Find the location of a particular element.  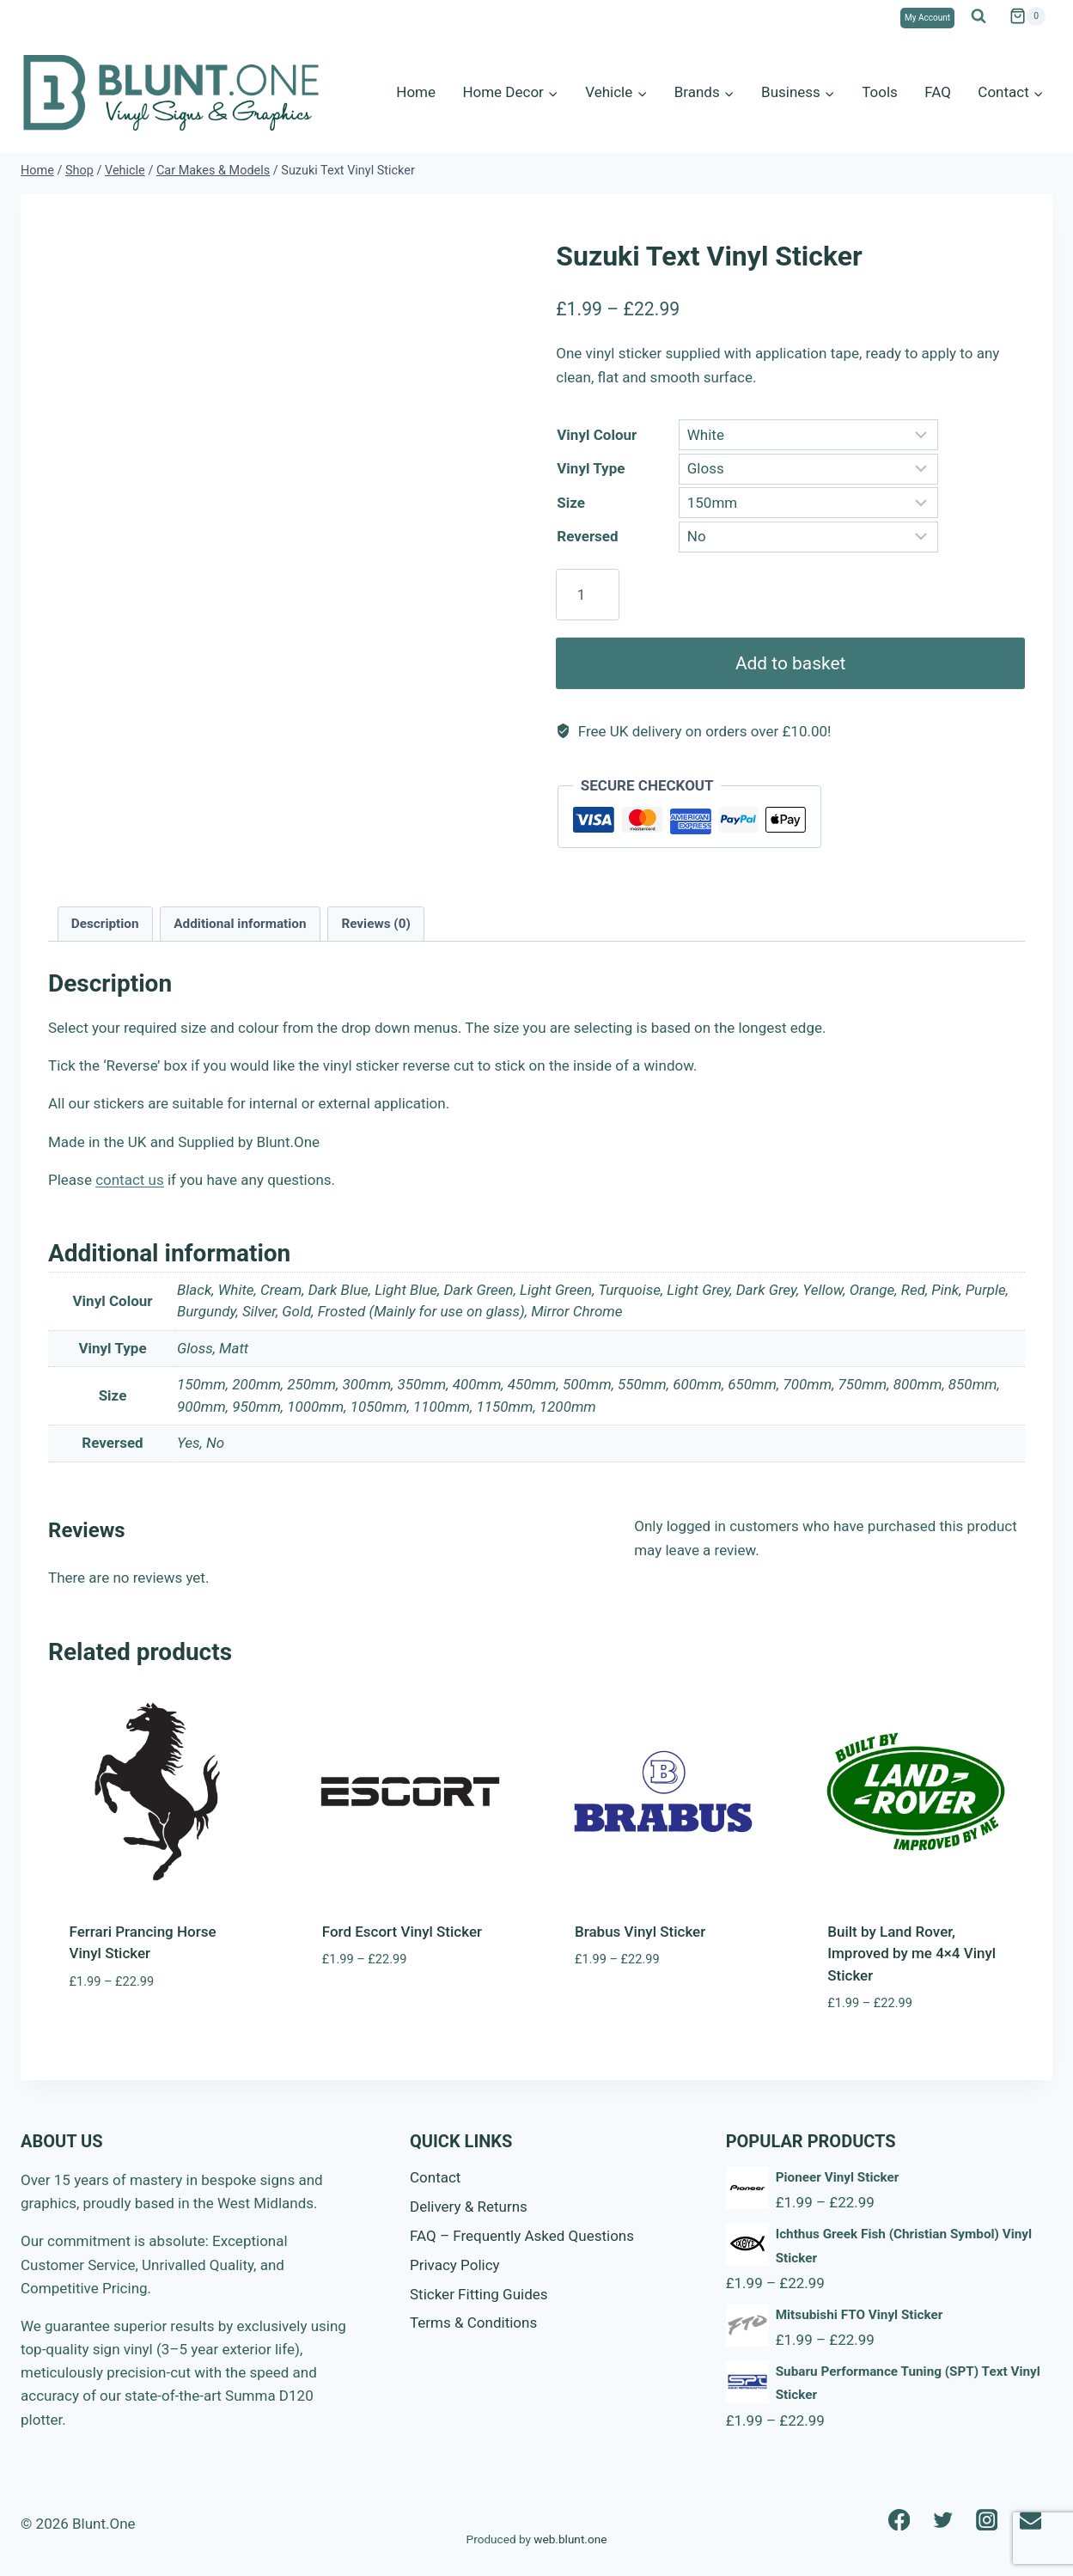

[Shopping Cart] is located at coordinates (1027, 16).